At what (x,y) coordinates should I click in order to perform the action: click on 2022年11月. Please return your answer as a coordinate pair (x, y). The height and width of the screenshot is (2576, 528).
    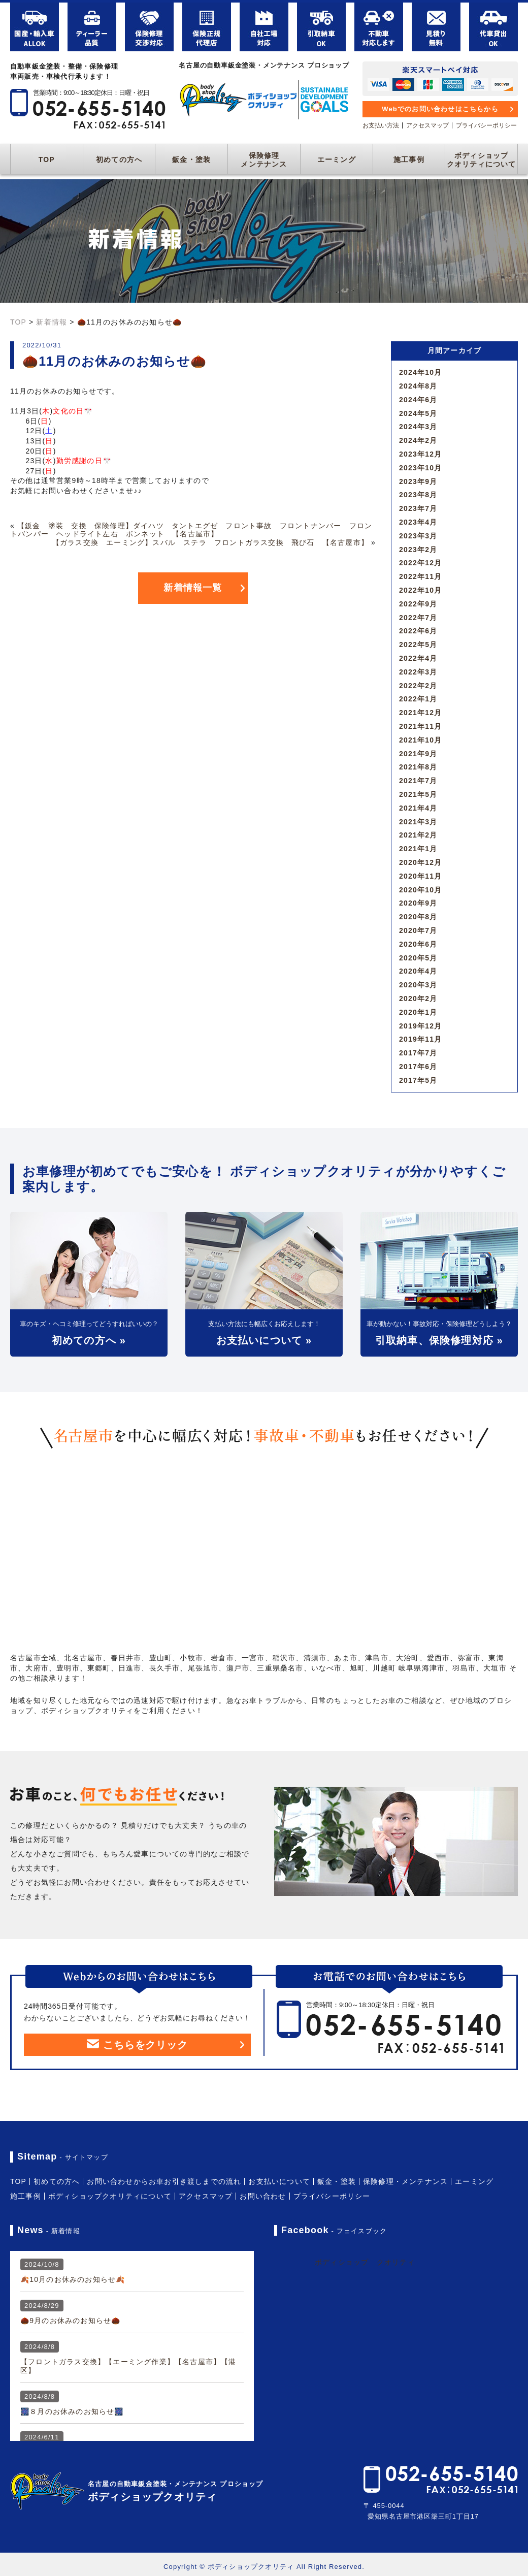
    Looking at the image, I should click on (420, 576).